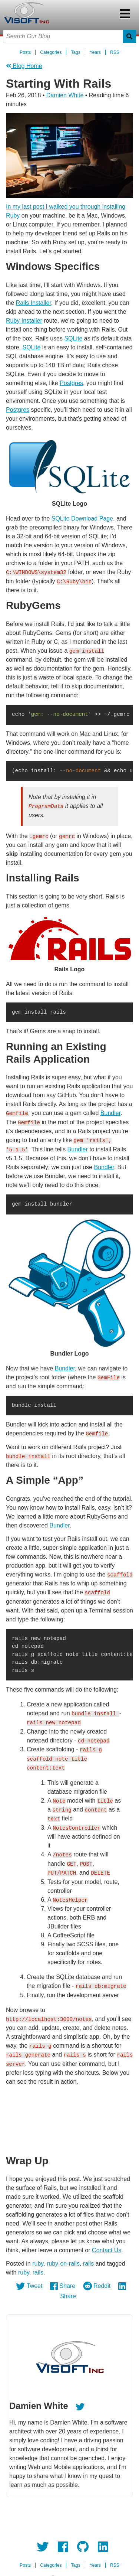 The image size is (139, 2576). What do you see at coordinates (110, 1112) in the screenshot?
I see `Bundler` at bounding box center [110, 1112].